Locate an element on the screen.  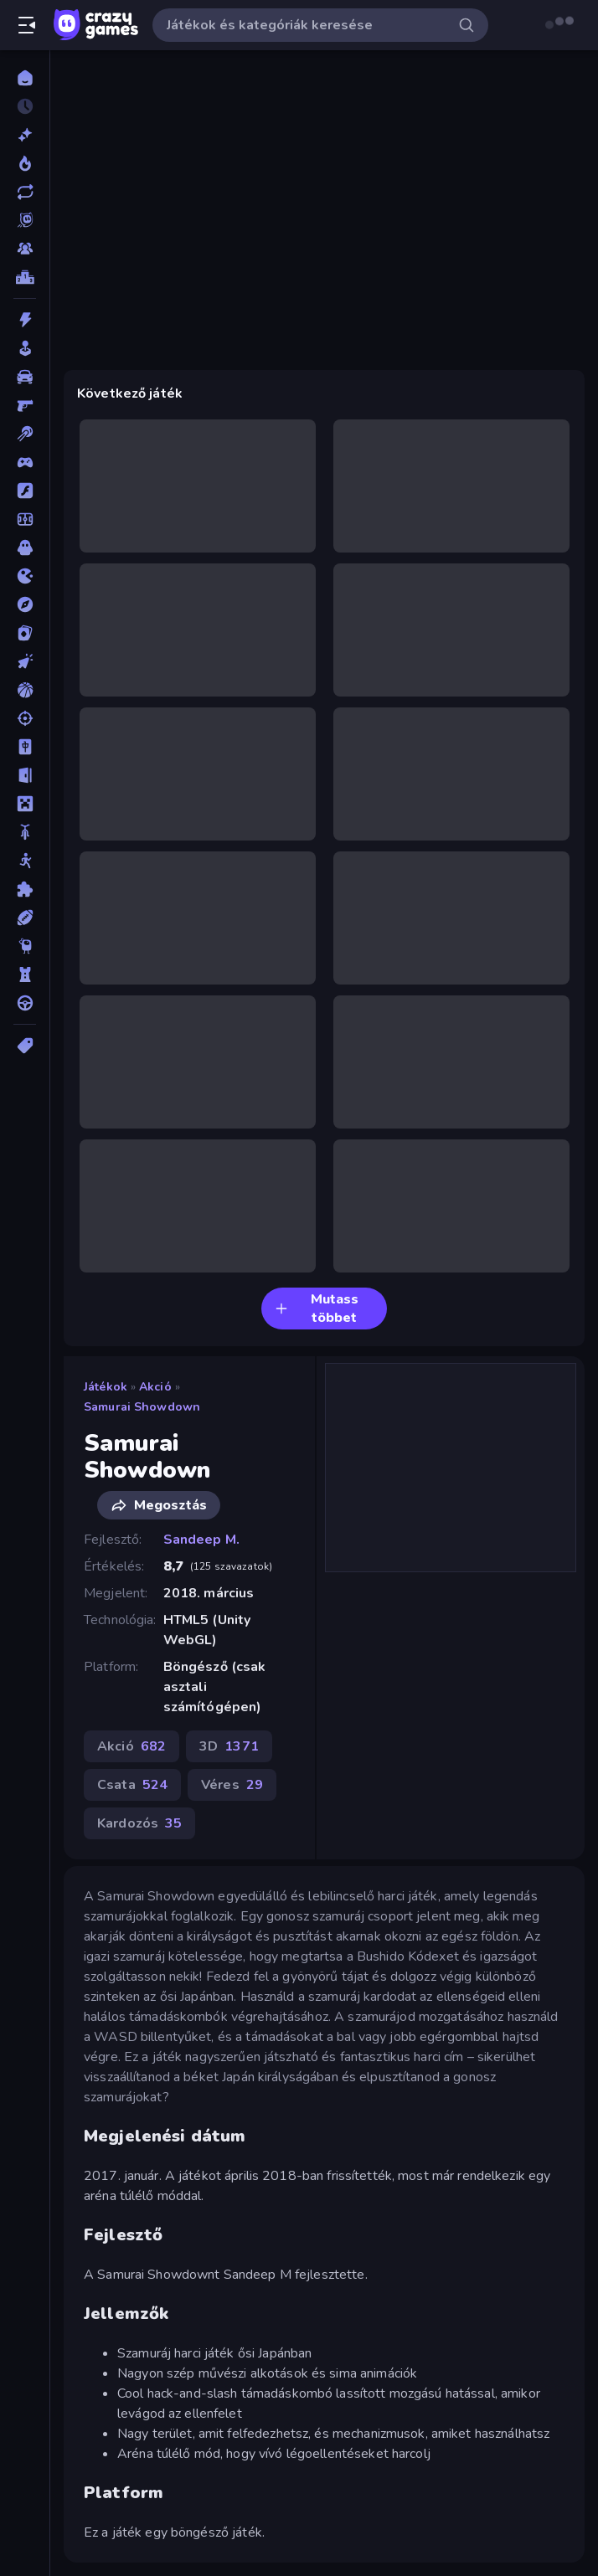
[.io] is located at coordinates (24, 576).